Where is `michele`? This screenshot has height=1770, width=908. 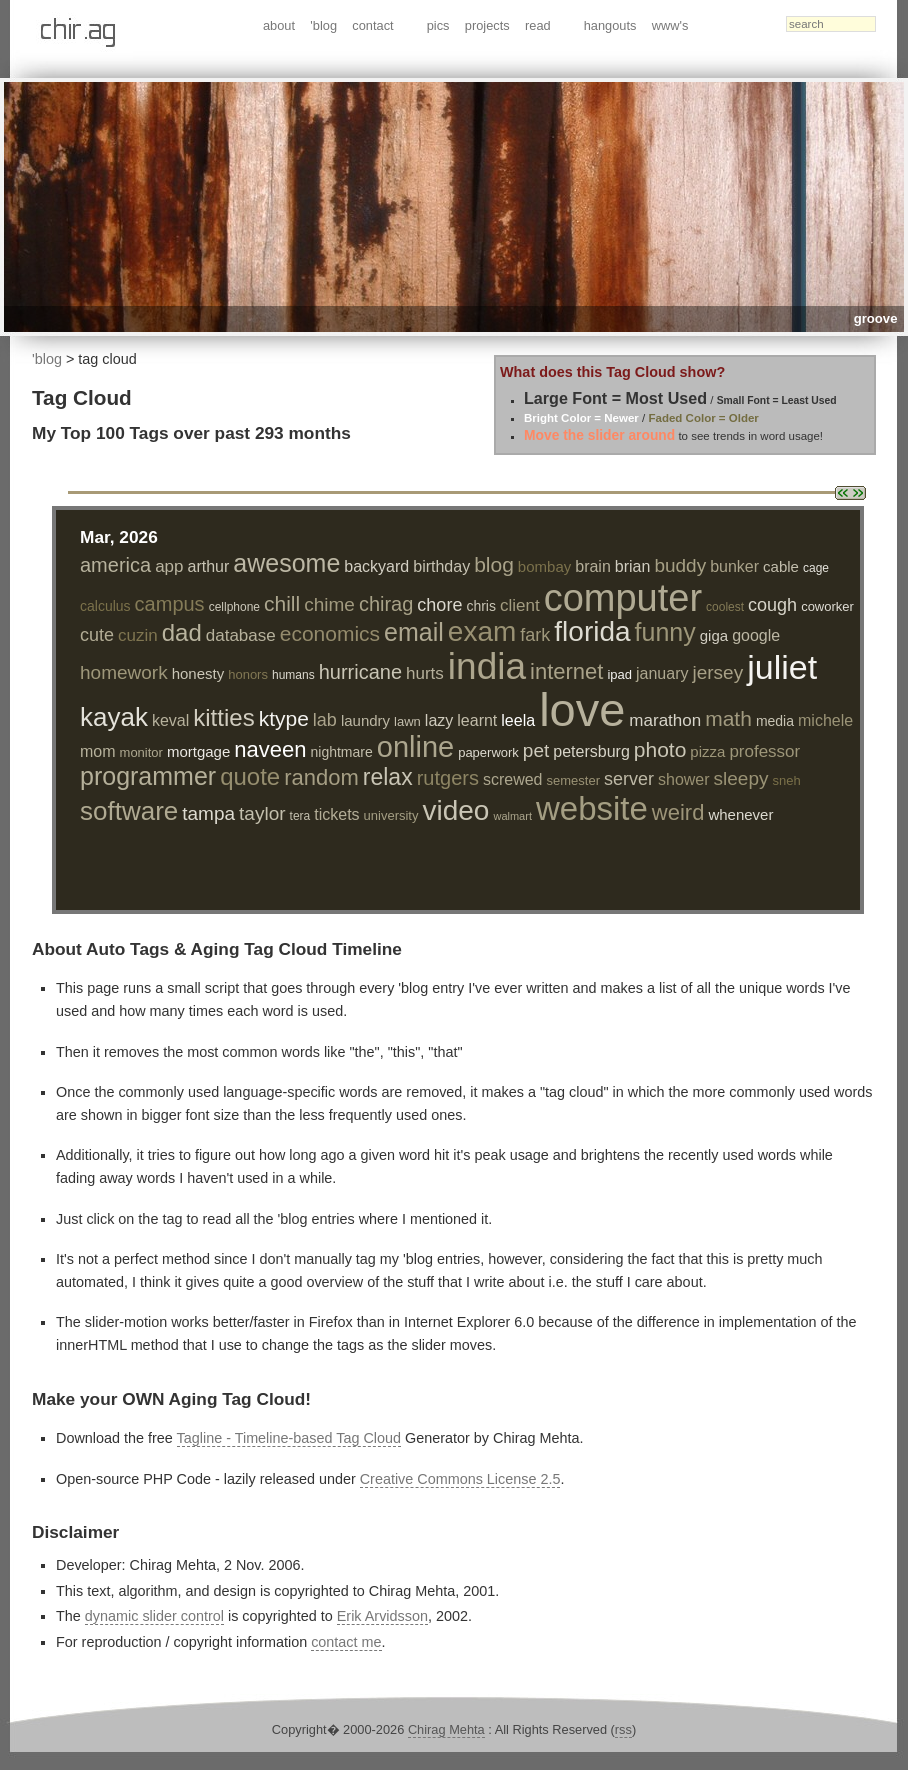 michele is located at coordinates (825, 720).